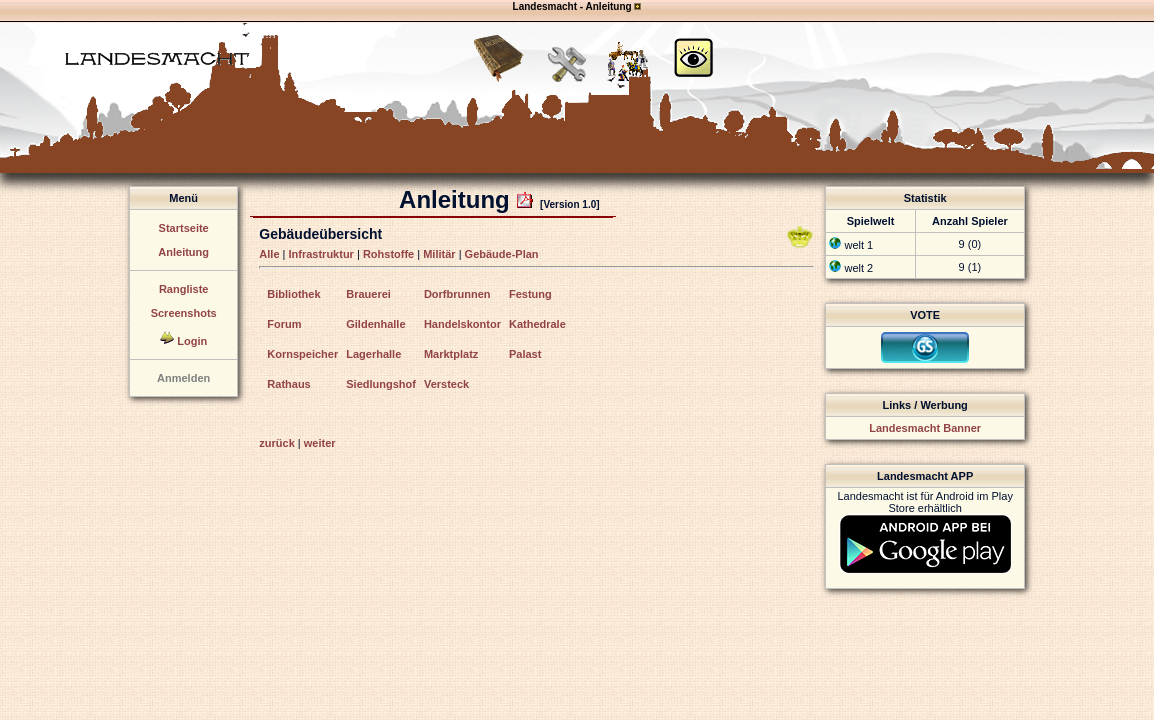  Describe the element at coordinates (457, 294) in the screenshot. I see `Dorfbrunnen` at that location.